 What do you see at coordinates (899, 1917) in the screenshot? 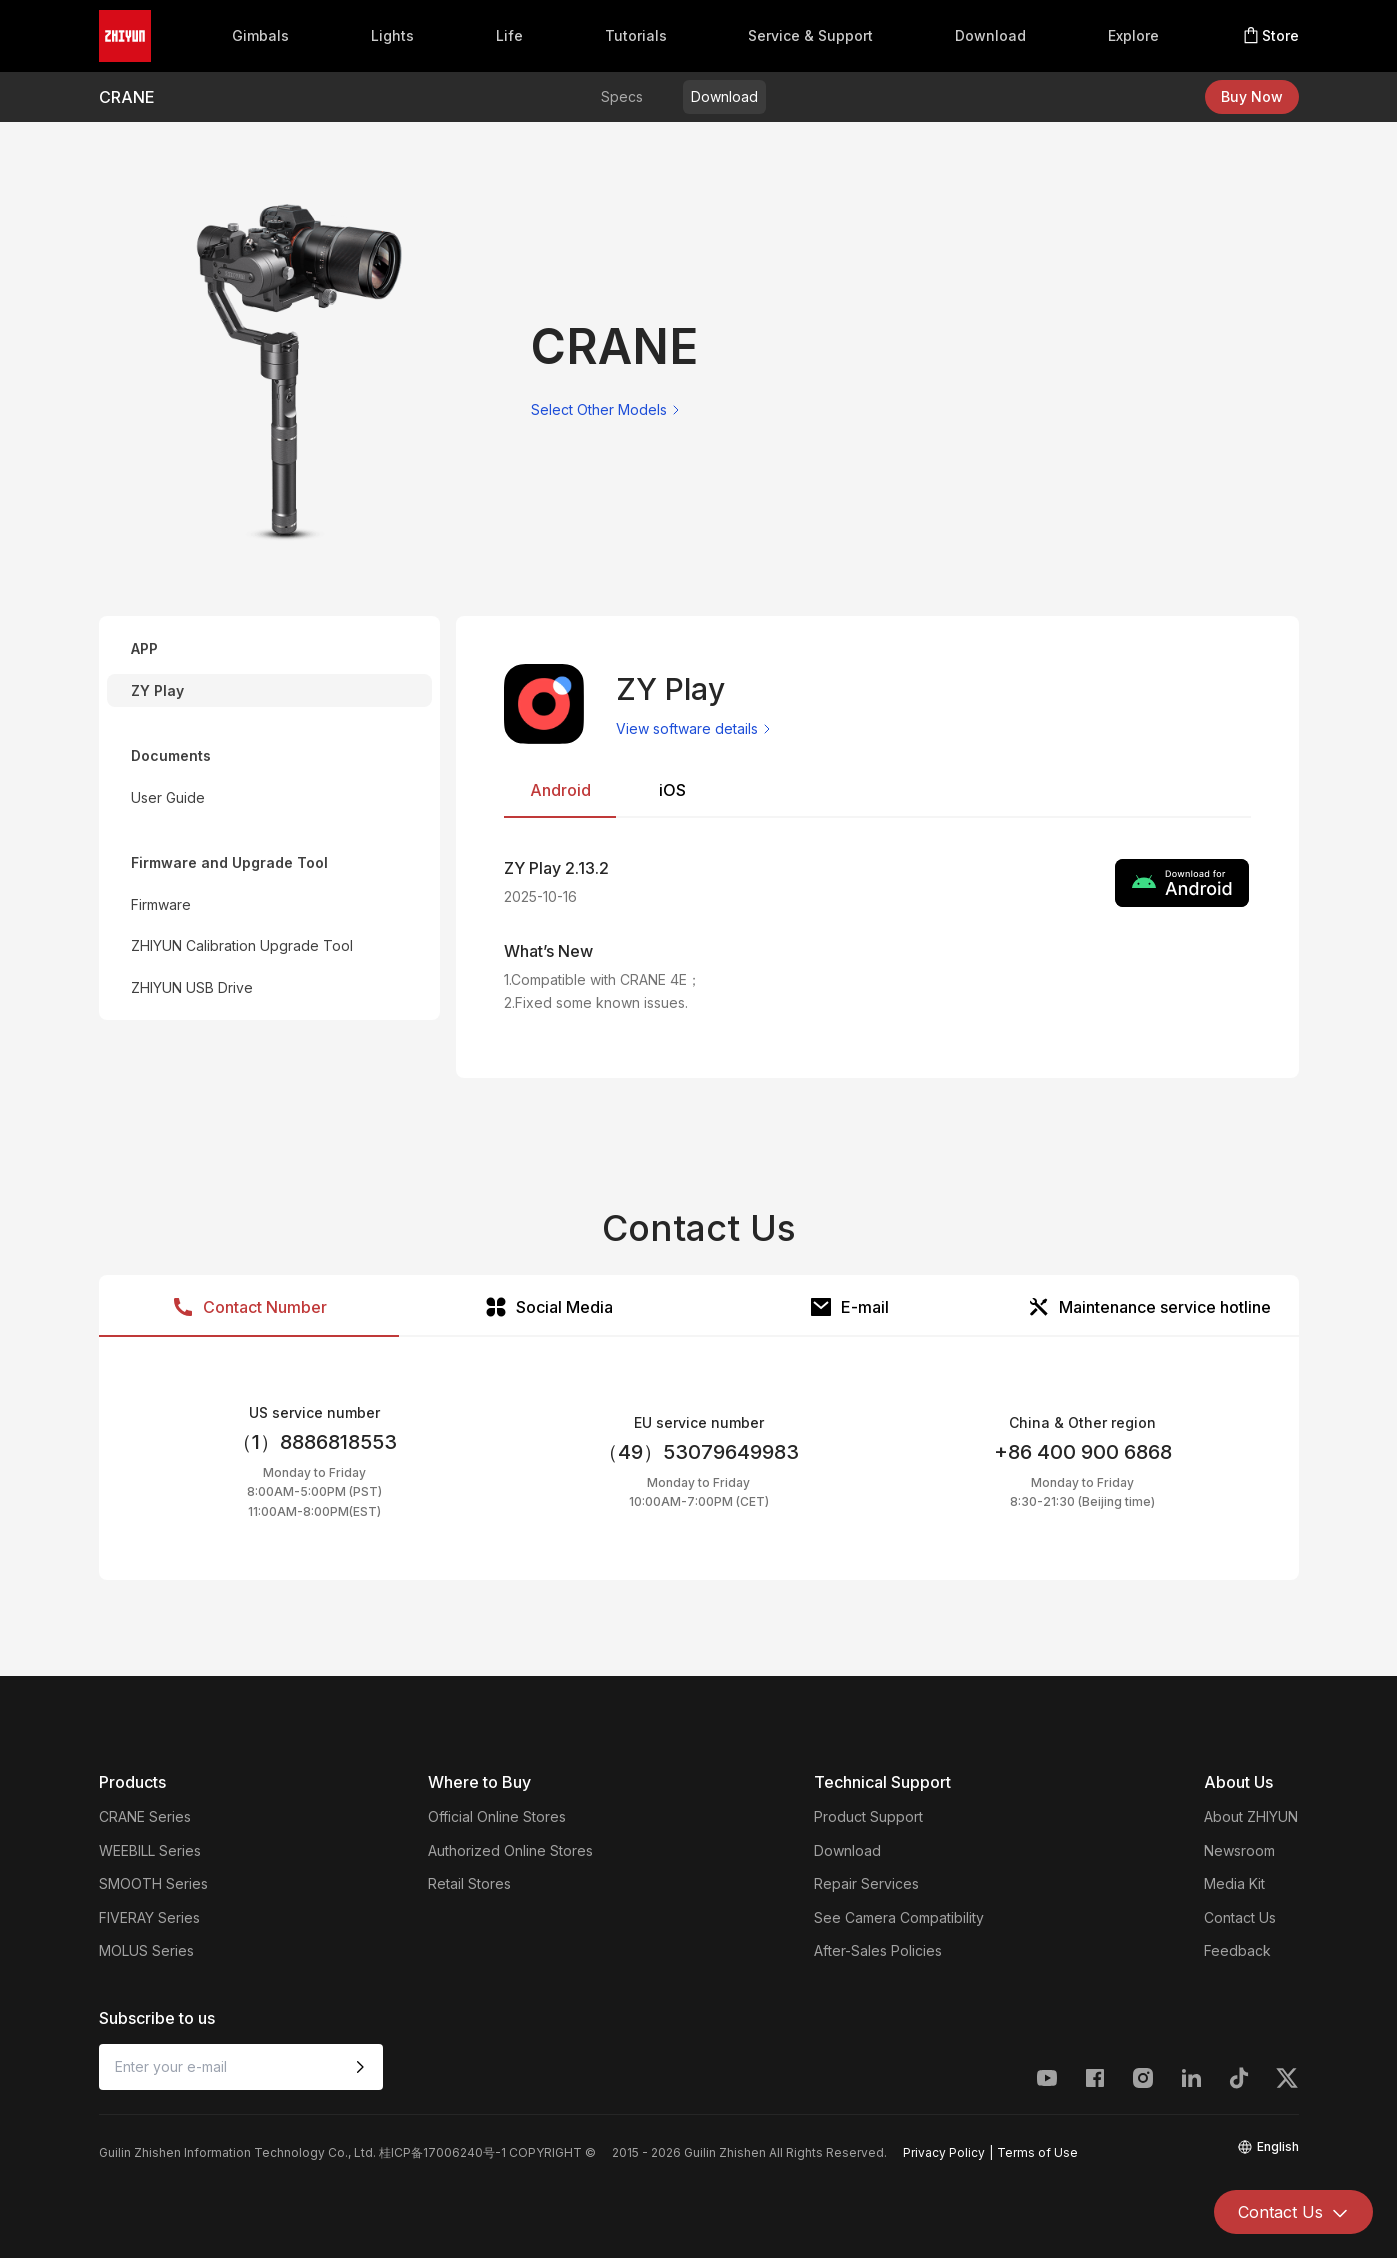
I see `See Camera Compatibility` at bounding box center [899, 1917].